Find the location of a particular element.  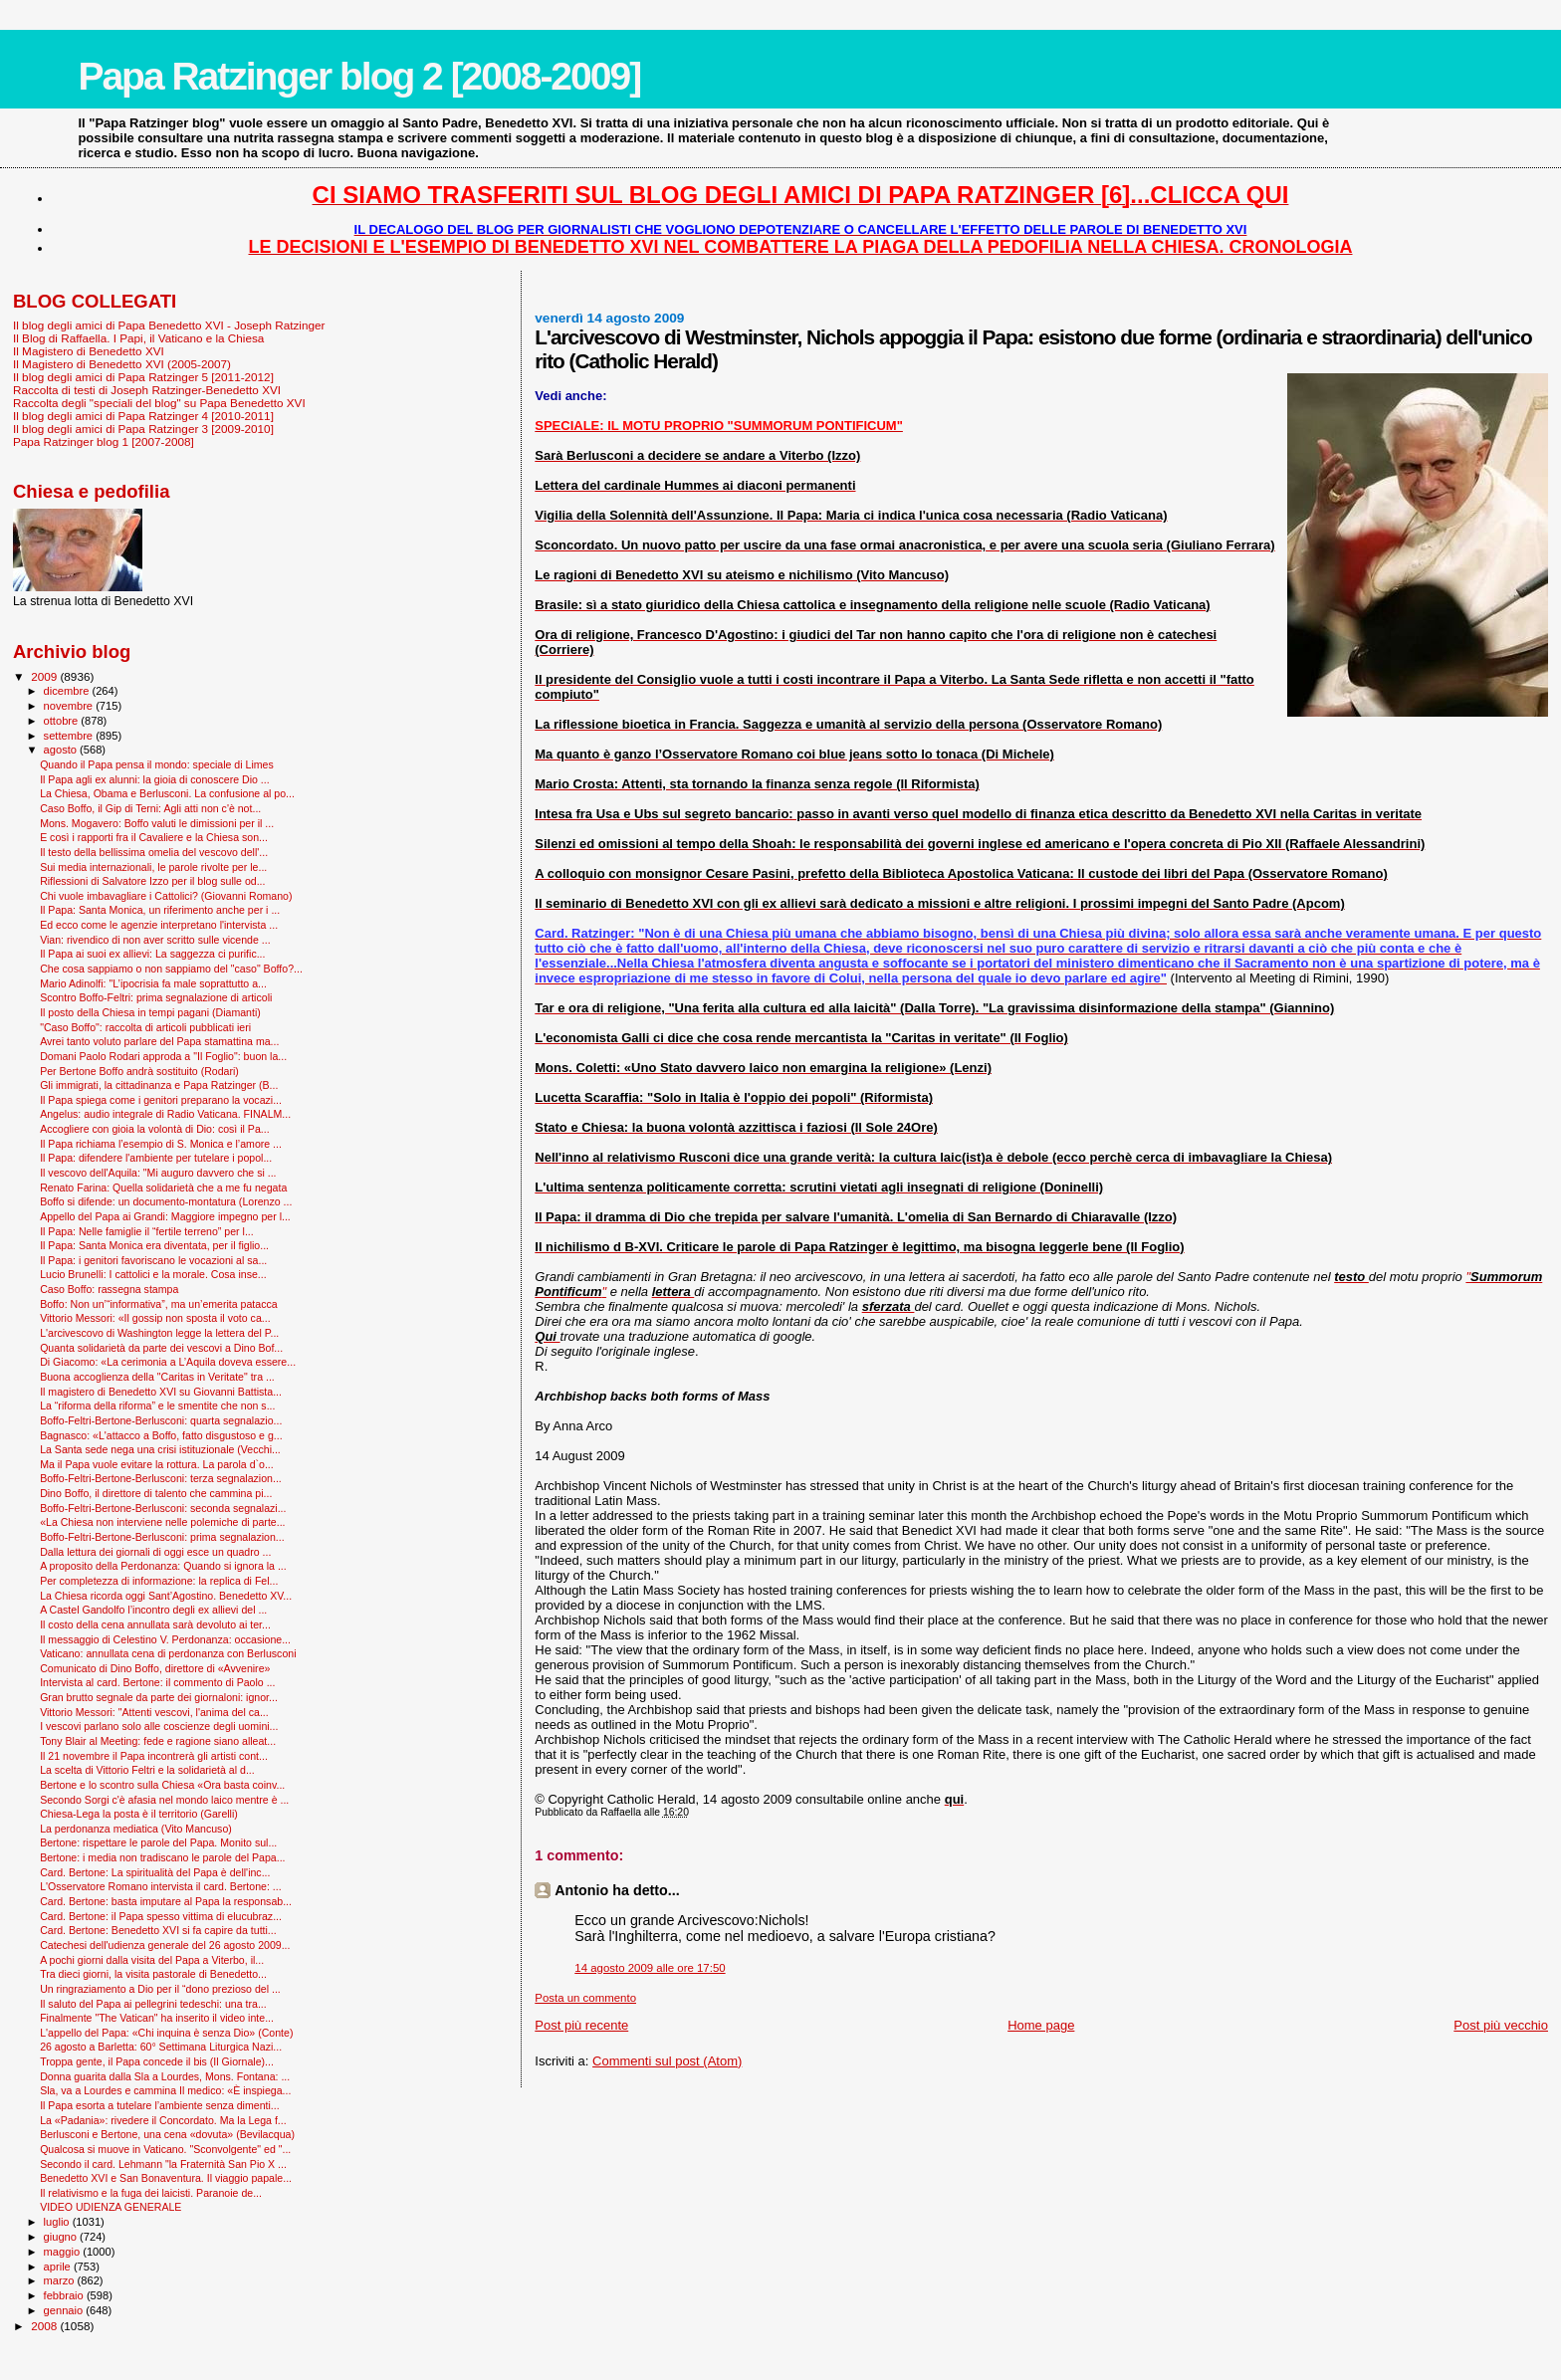

Raccolta di testi di Joseph Ratzinger-Benedetto XVI is located at coordinates (147, 389).